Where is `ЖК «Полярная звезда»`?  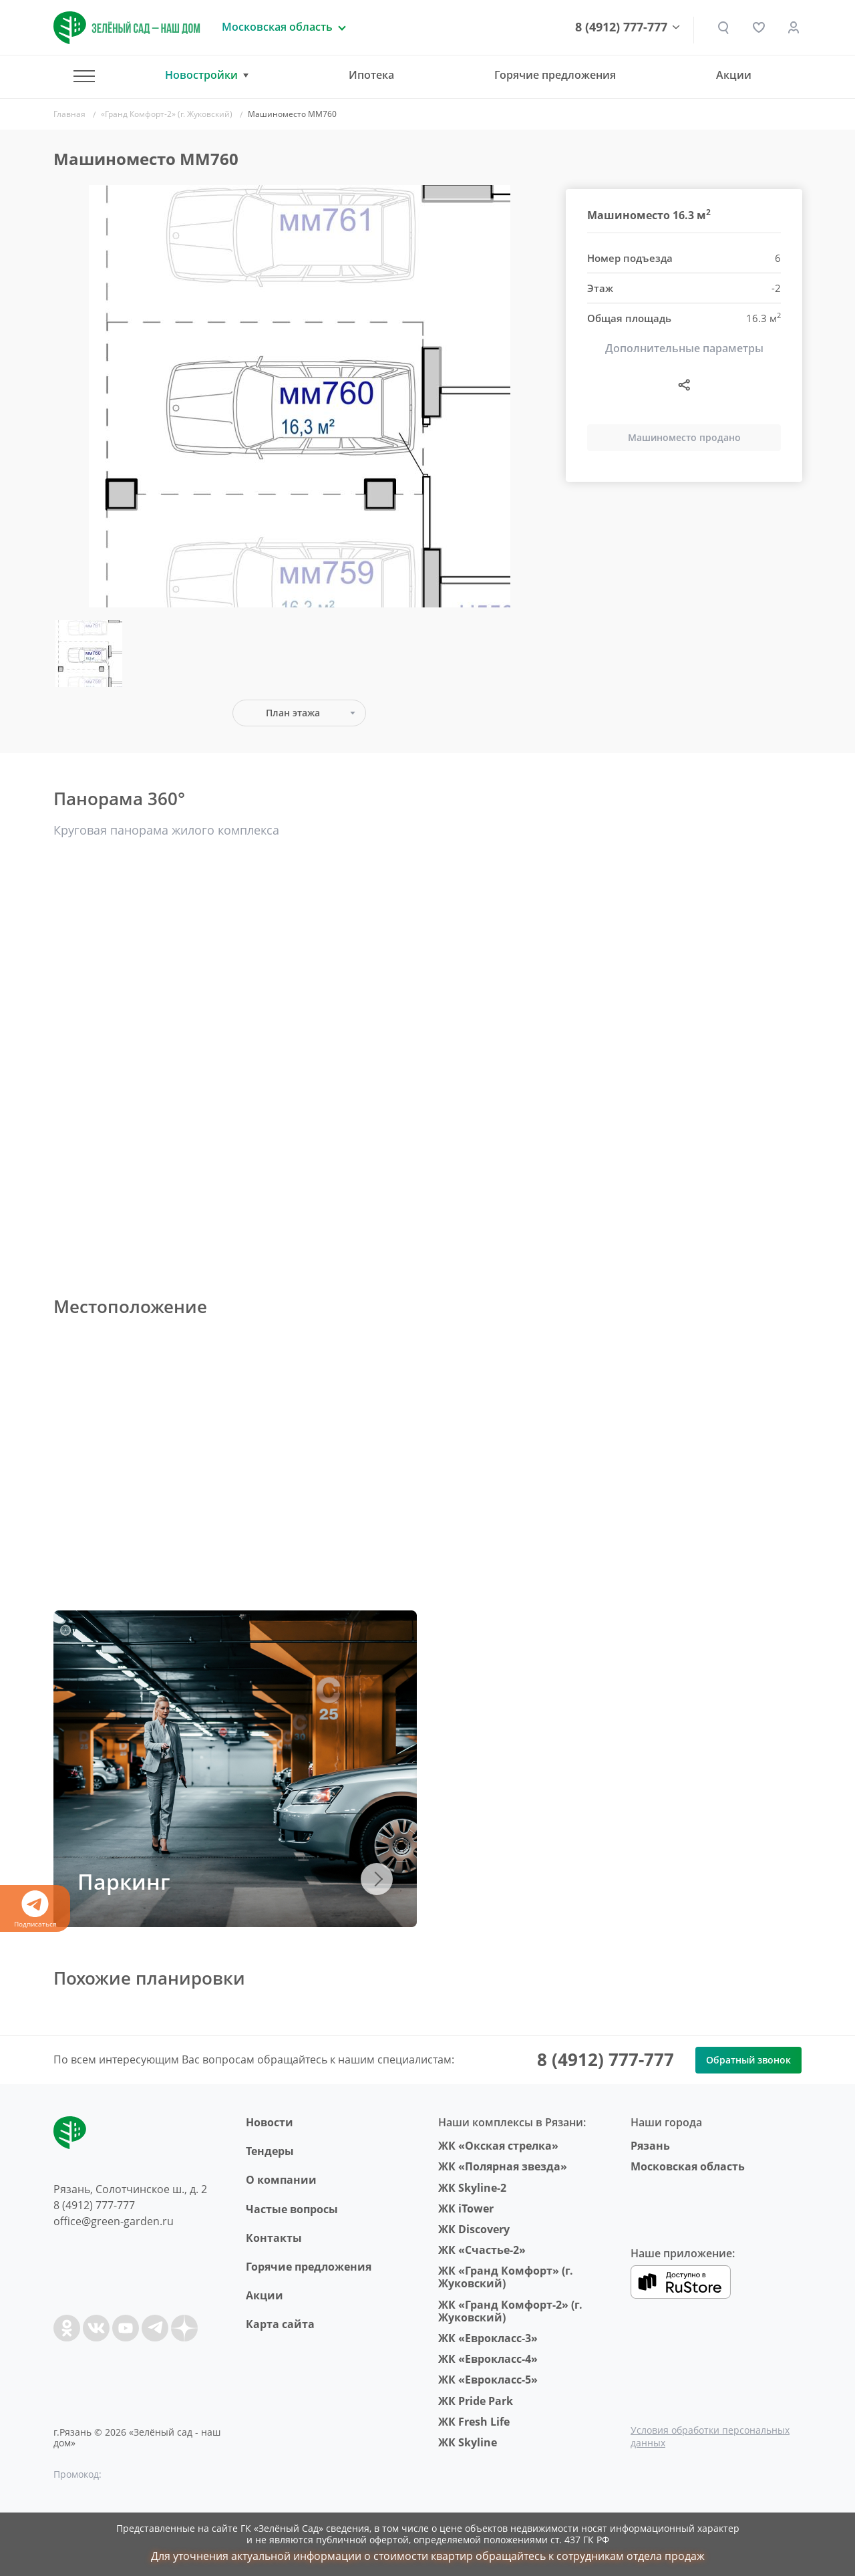
ЖК «Полярная звезда» is located at coordinates (502, 2166).